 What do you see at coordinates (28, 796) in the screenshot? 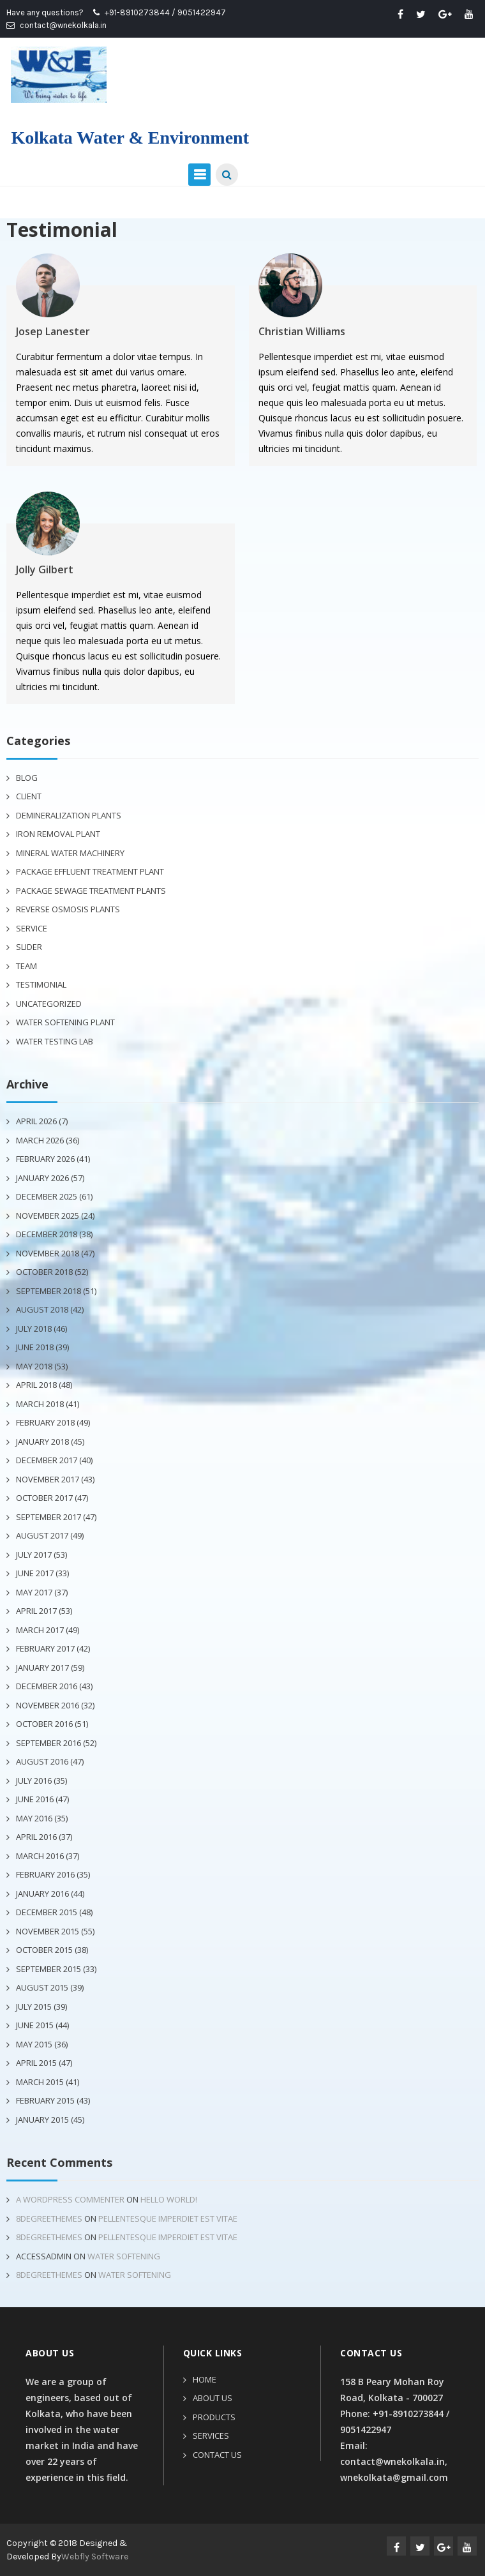
I see `Client` at bounding box center [28, 796].